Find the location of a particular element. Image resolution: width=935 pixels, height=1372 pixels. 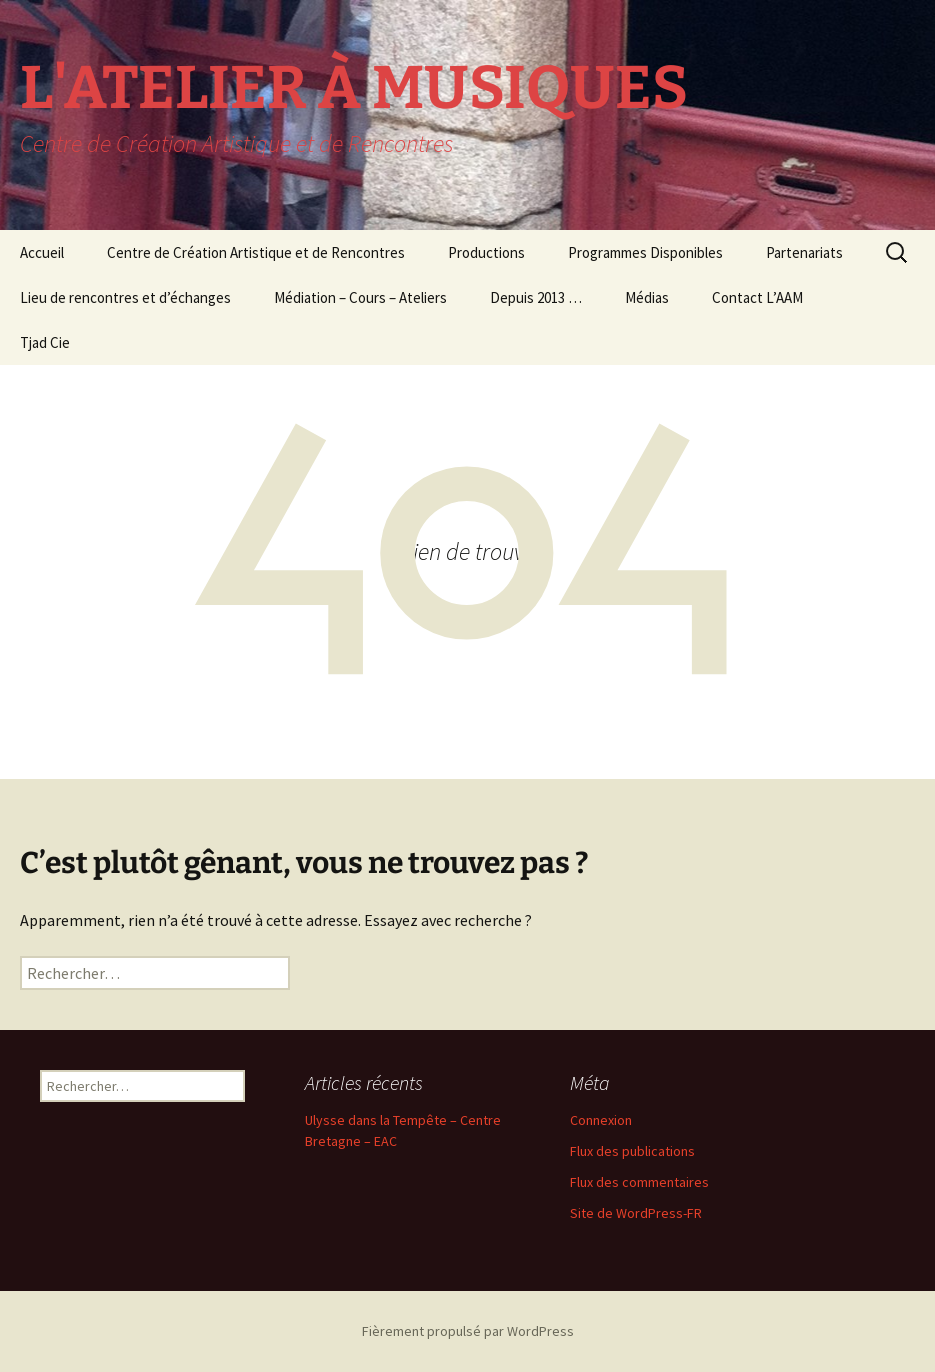

Site de WordPress-FR is located at coordinates (636, 1213).